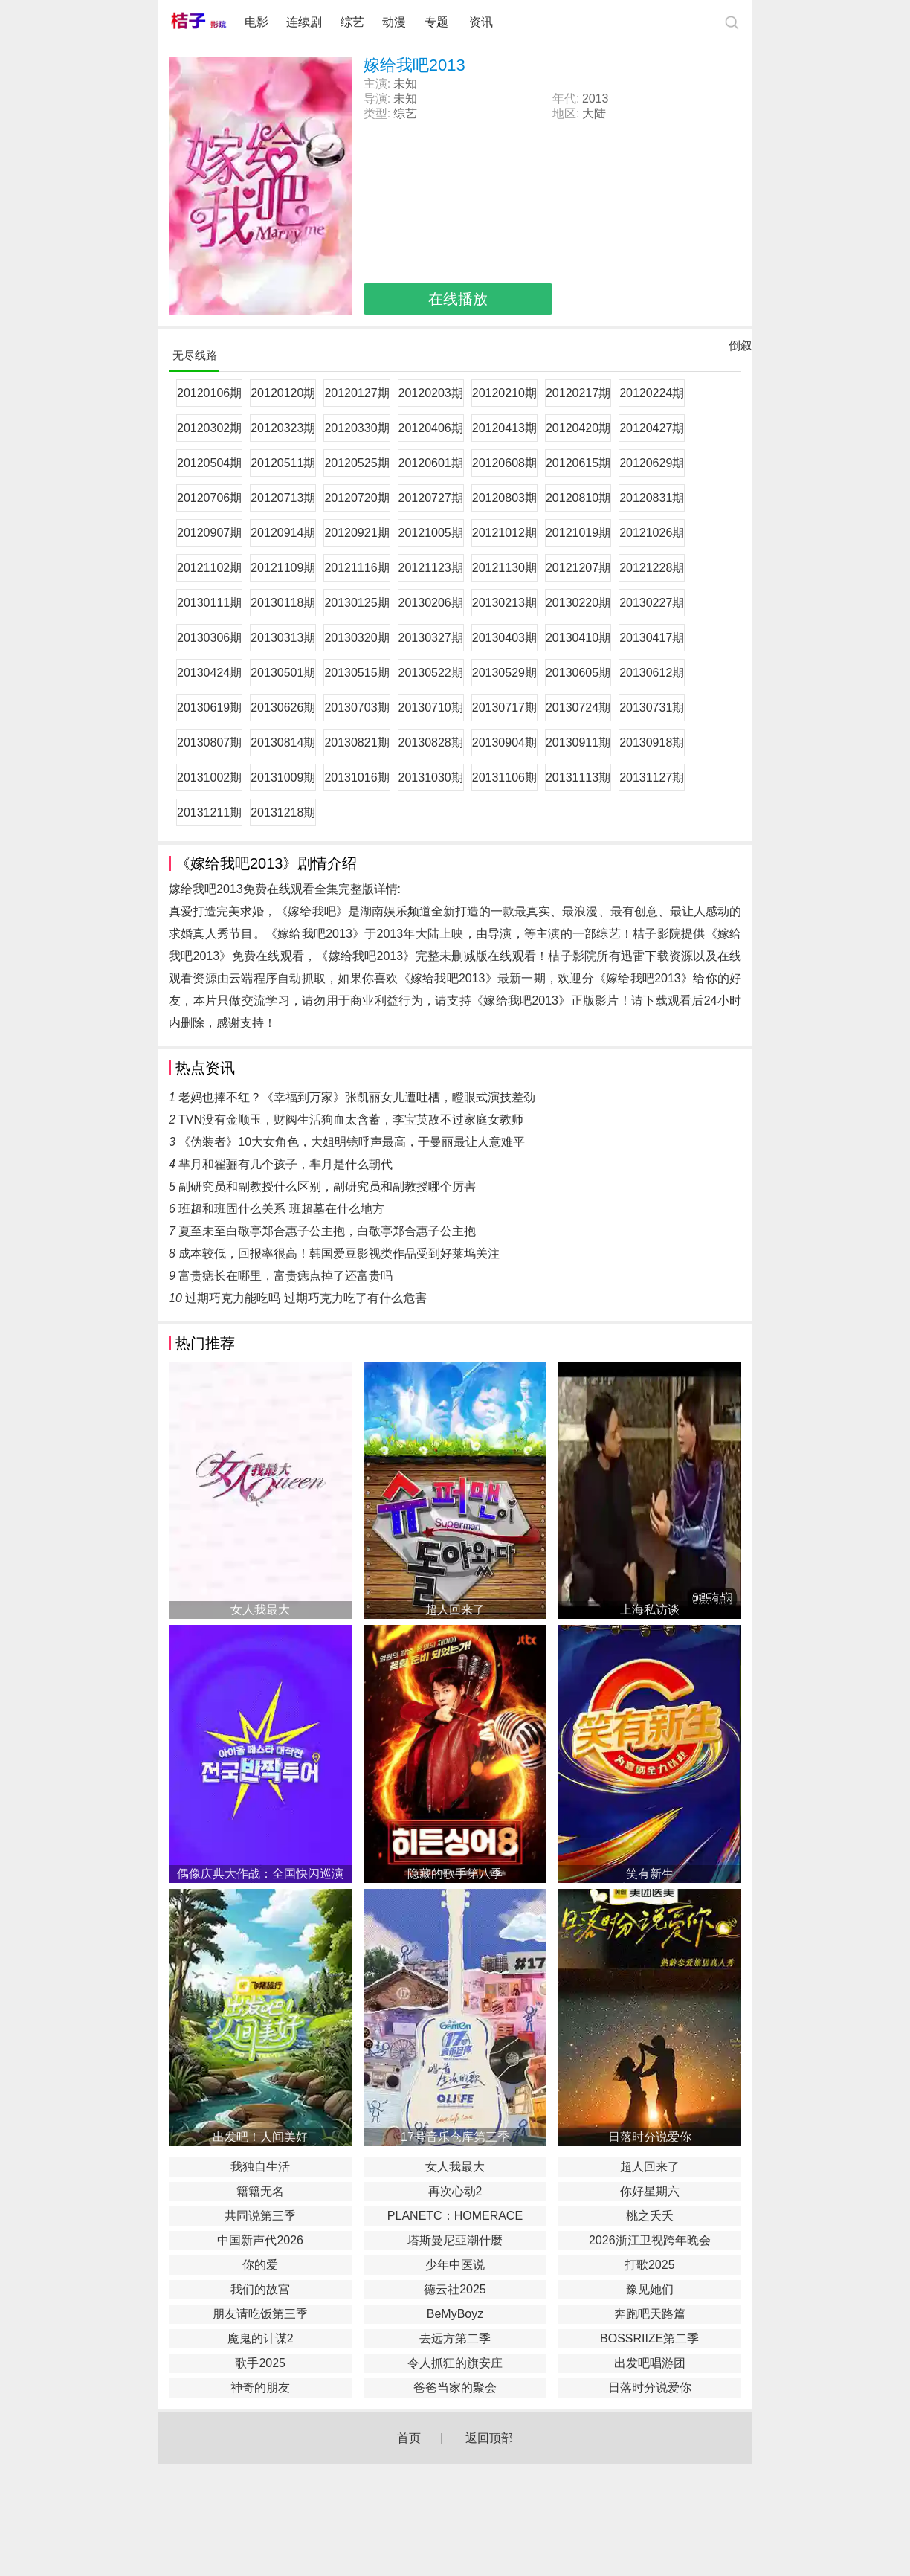 The width and height of the screenshot is (910, 2576). Describe the element at coordinates (430, 533) in the screenshot. I see `20121005期` at that location.